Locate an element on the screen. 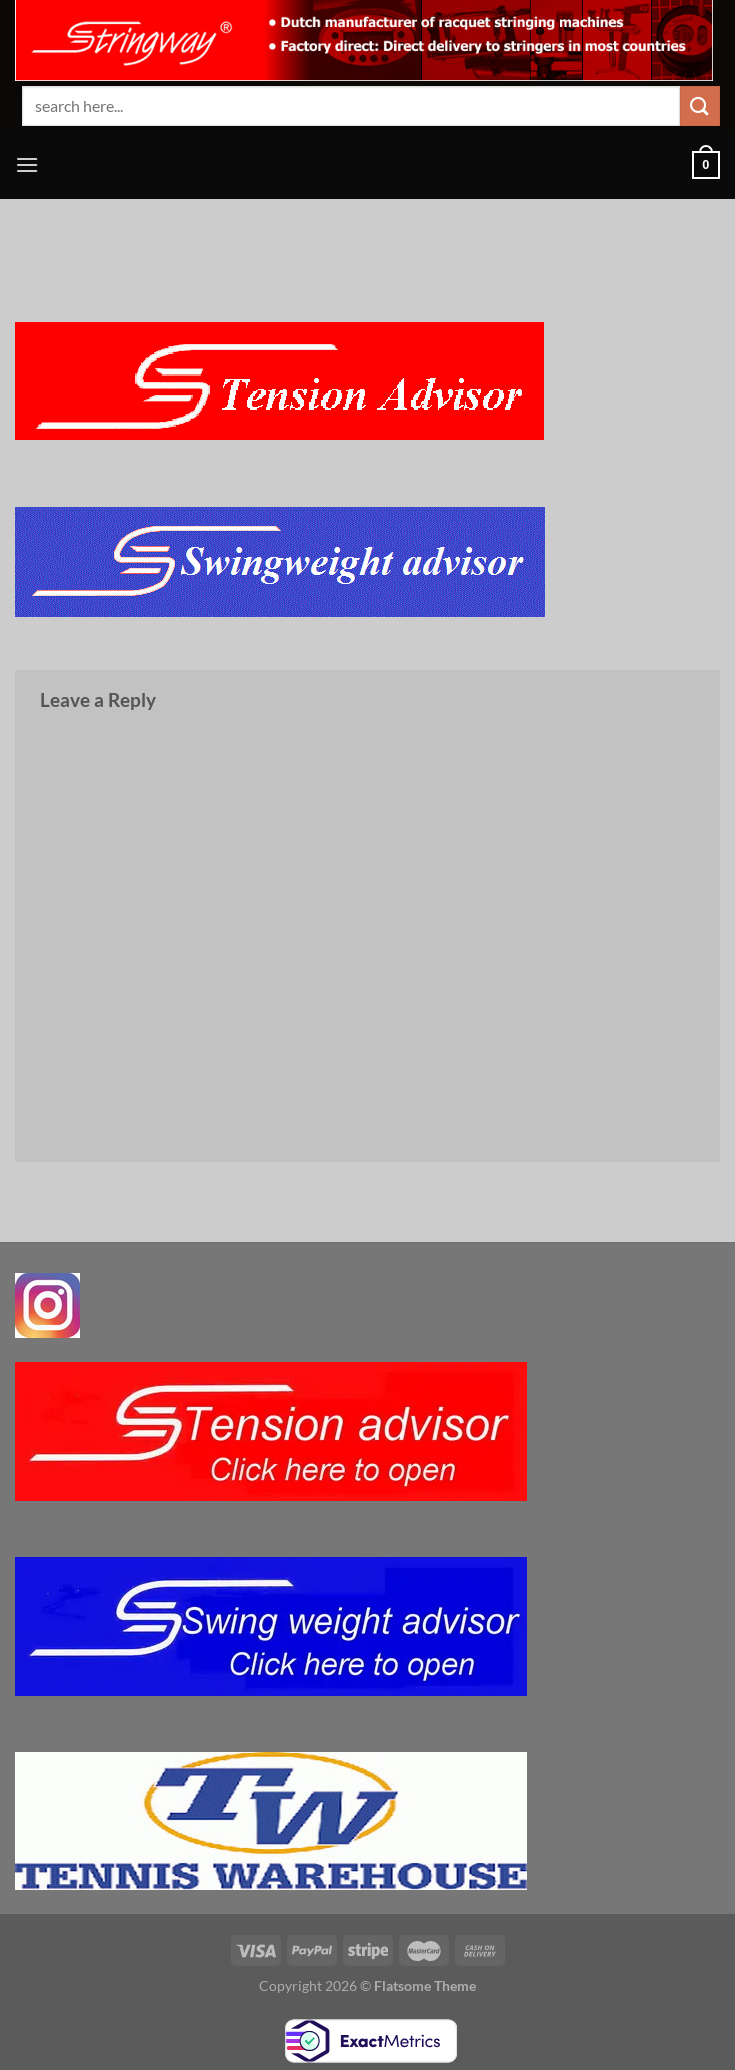  [Menu] is located at coordinates (27, 164).